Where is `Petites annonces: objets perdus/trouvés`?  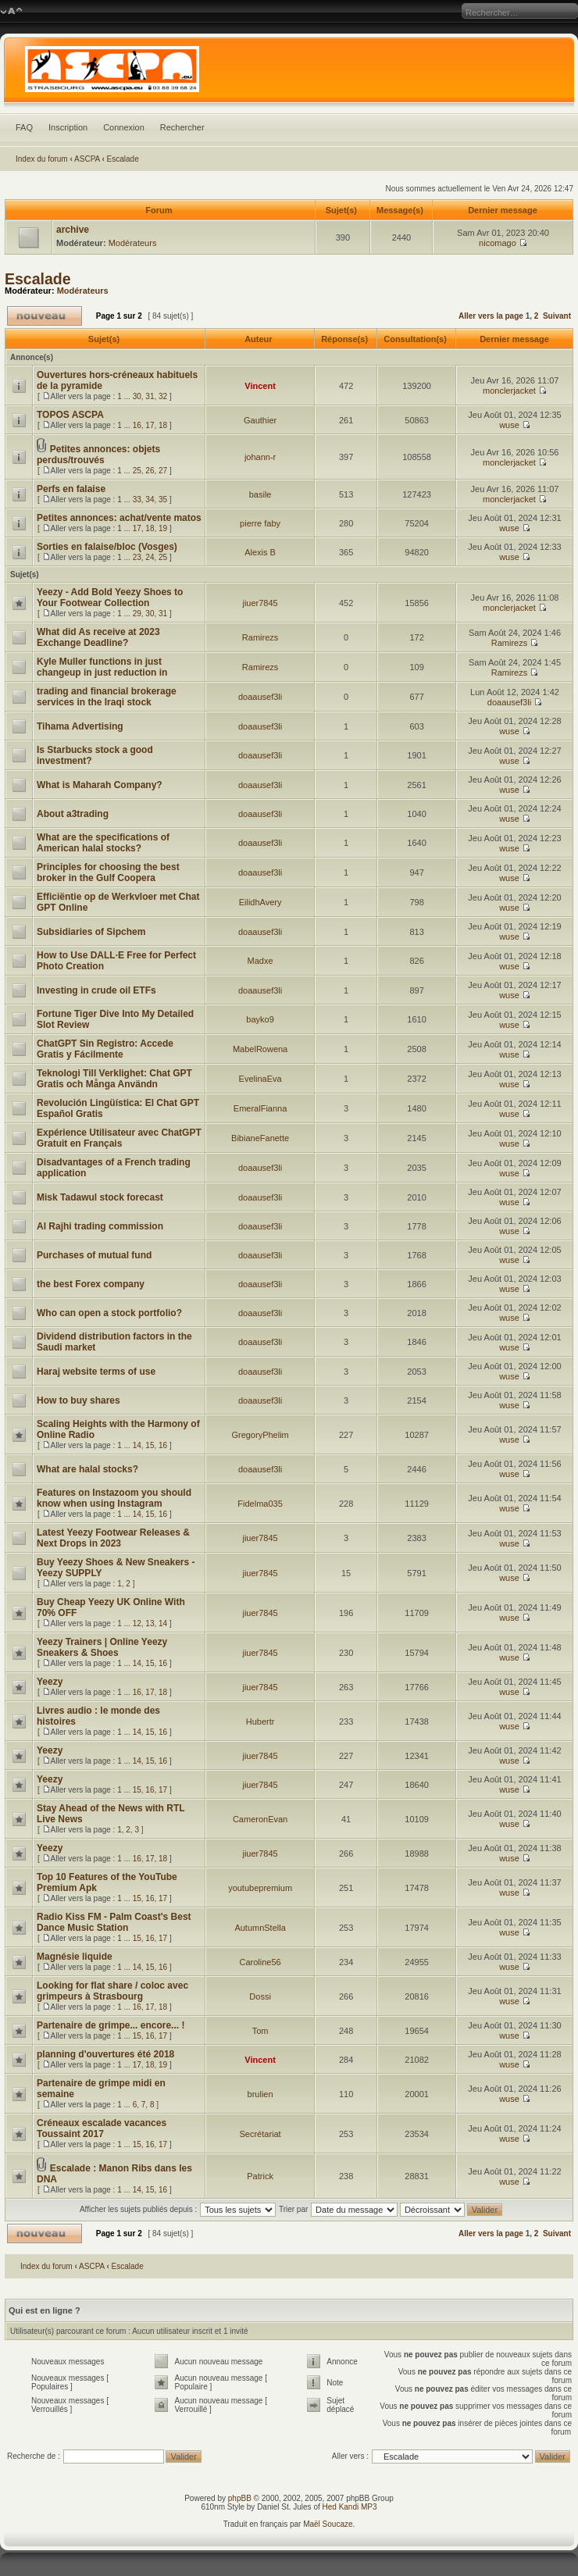
Petites annonces: objets perdus/trouvés is located at coordinates (98, 455).